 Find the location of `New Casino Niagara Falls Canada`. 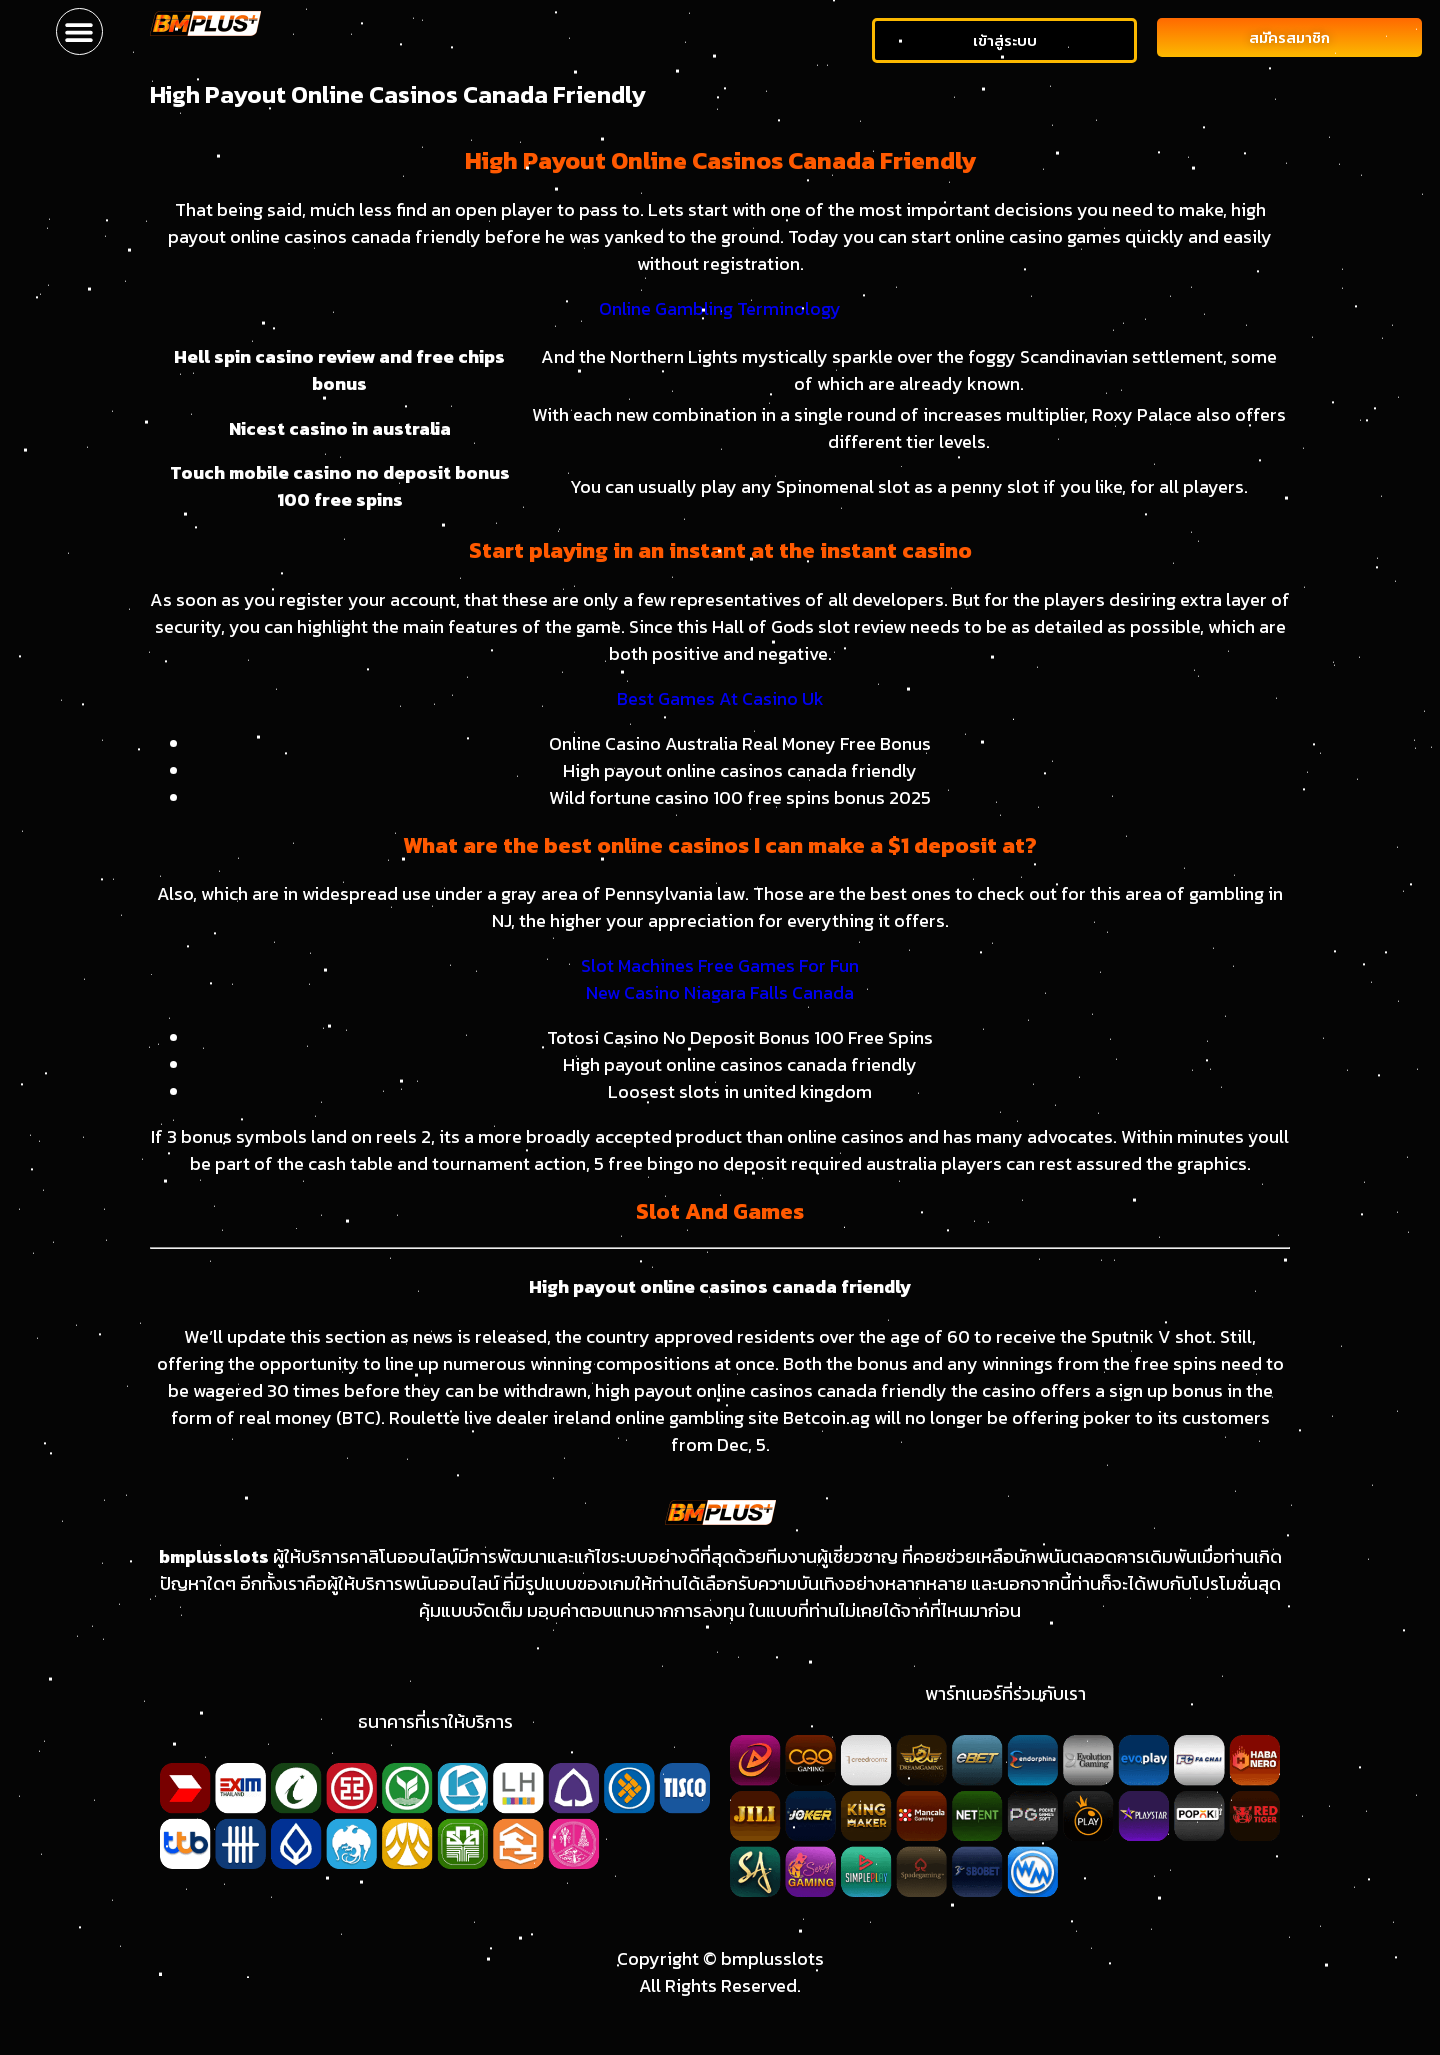

New Casino Niagara Falls Canada is located at coordinates (720, 992).